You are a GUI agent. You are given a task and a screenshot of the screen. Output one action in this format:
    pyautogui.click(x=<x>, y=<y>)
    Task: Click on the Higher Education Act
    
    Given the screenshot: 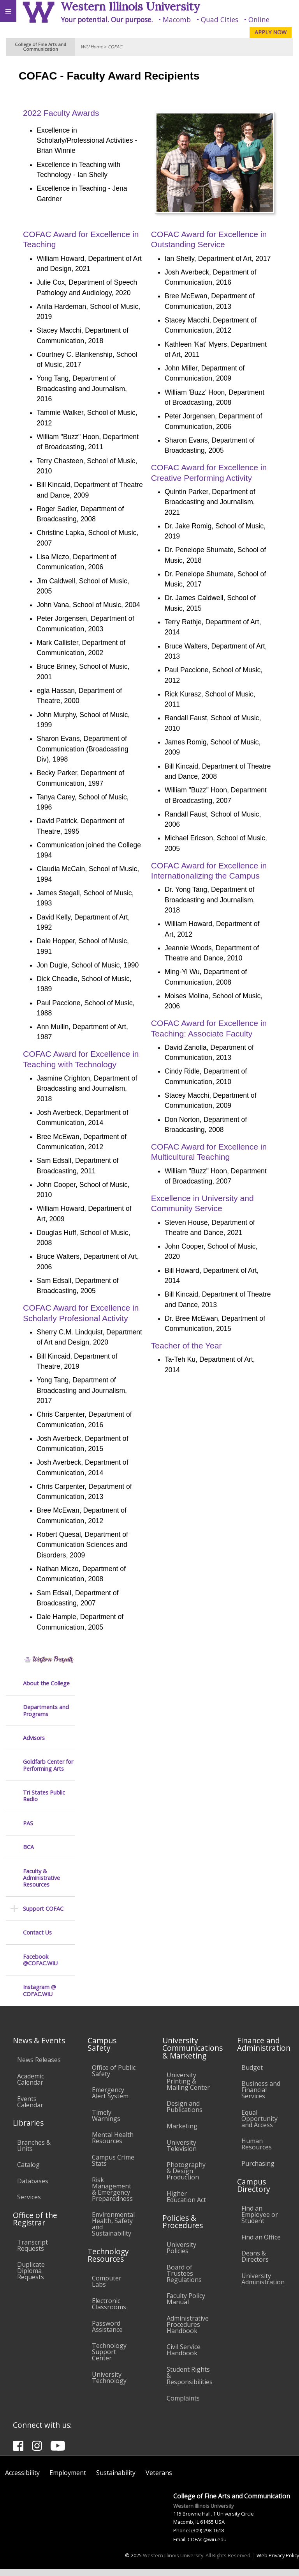 What is the action you would take?
    pyautogui.click(x=186, y=2203)
    